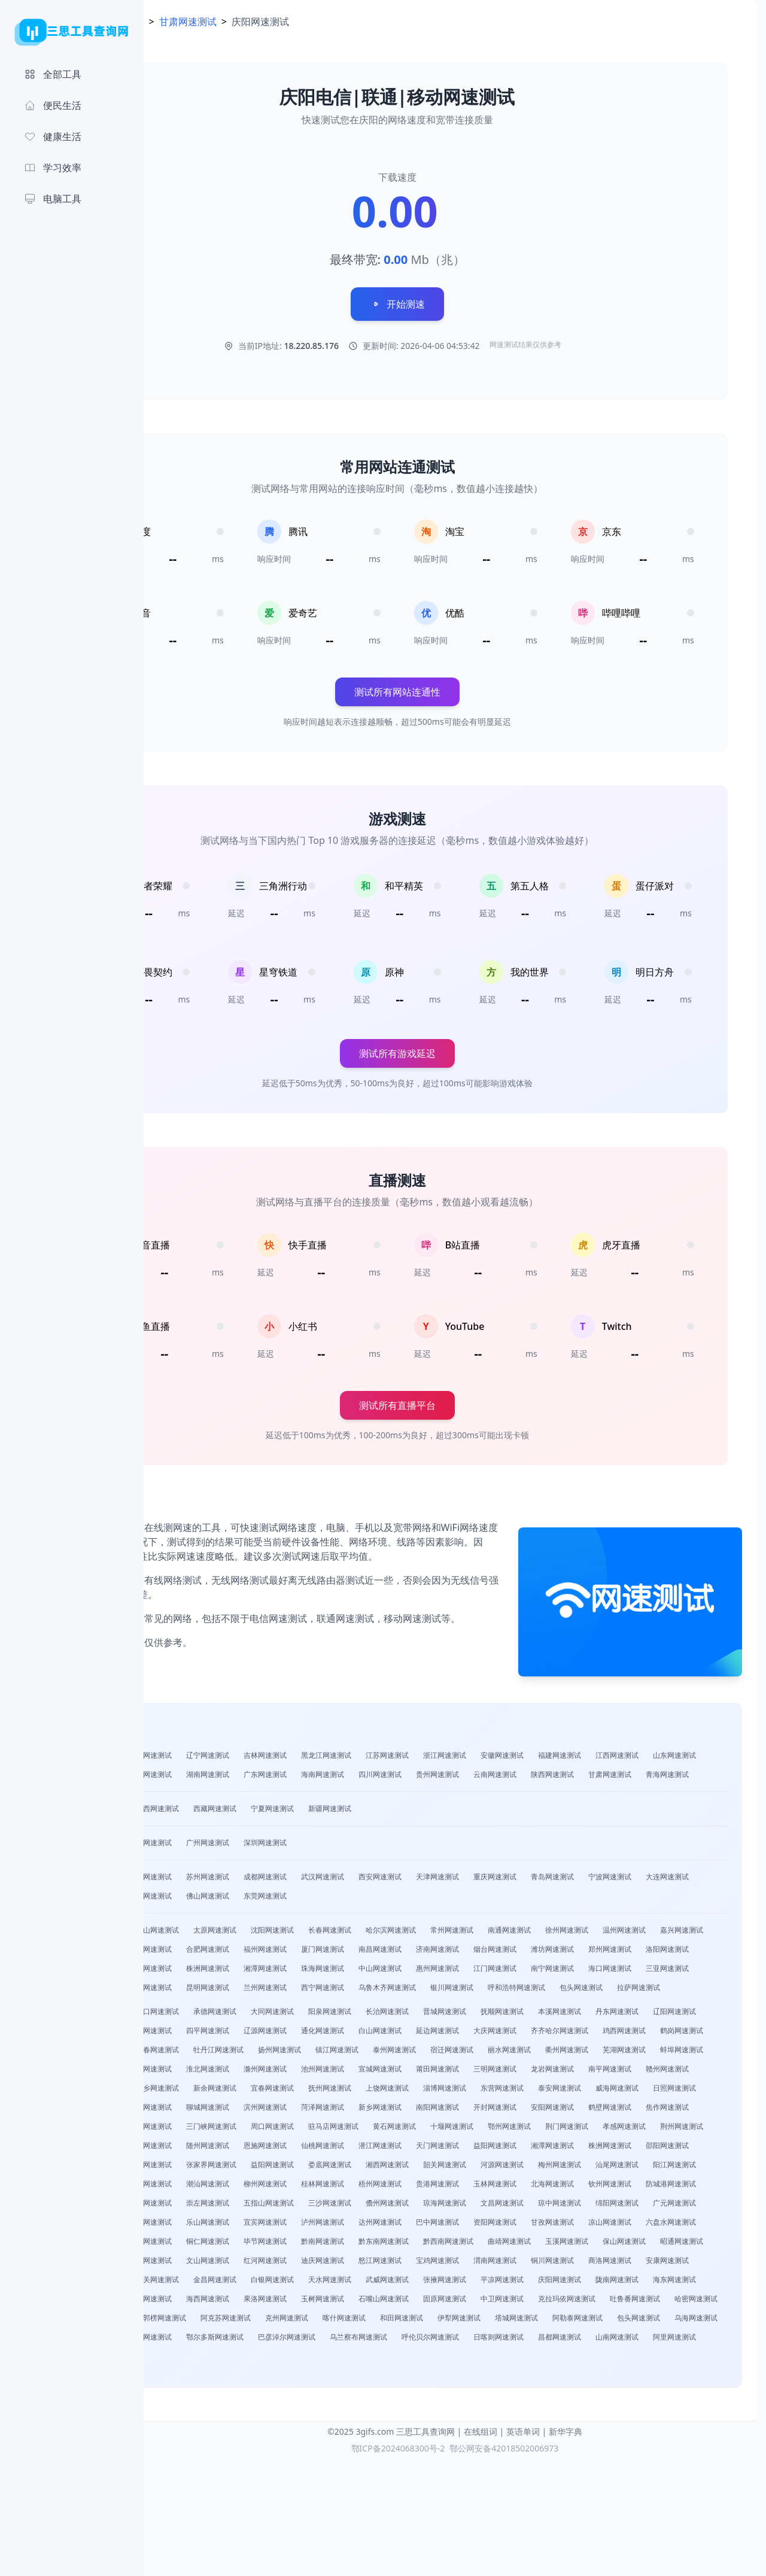  What do you see at coordinates (265, 2111) in the screenshot?
I see `宿迁网速测试` at bounding box center [265, 2111].